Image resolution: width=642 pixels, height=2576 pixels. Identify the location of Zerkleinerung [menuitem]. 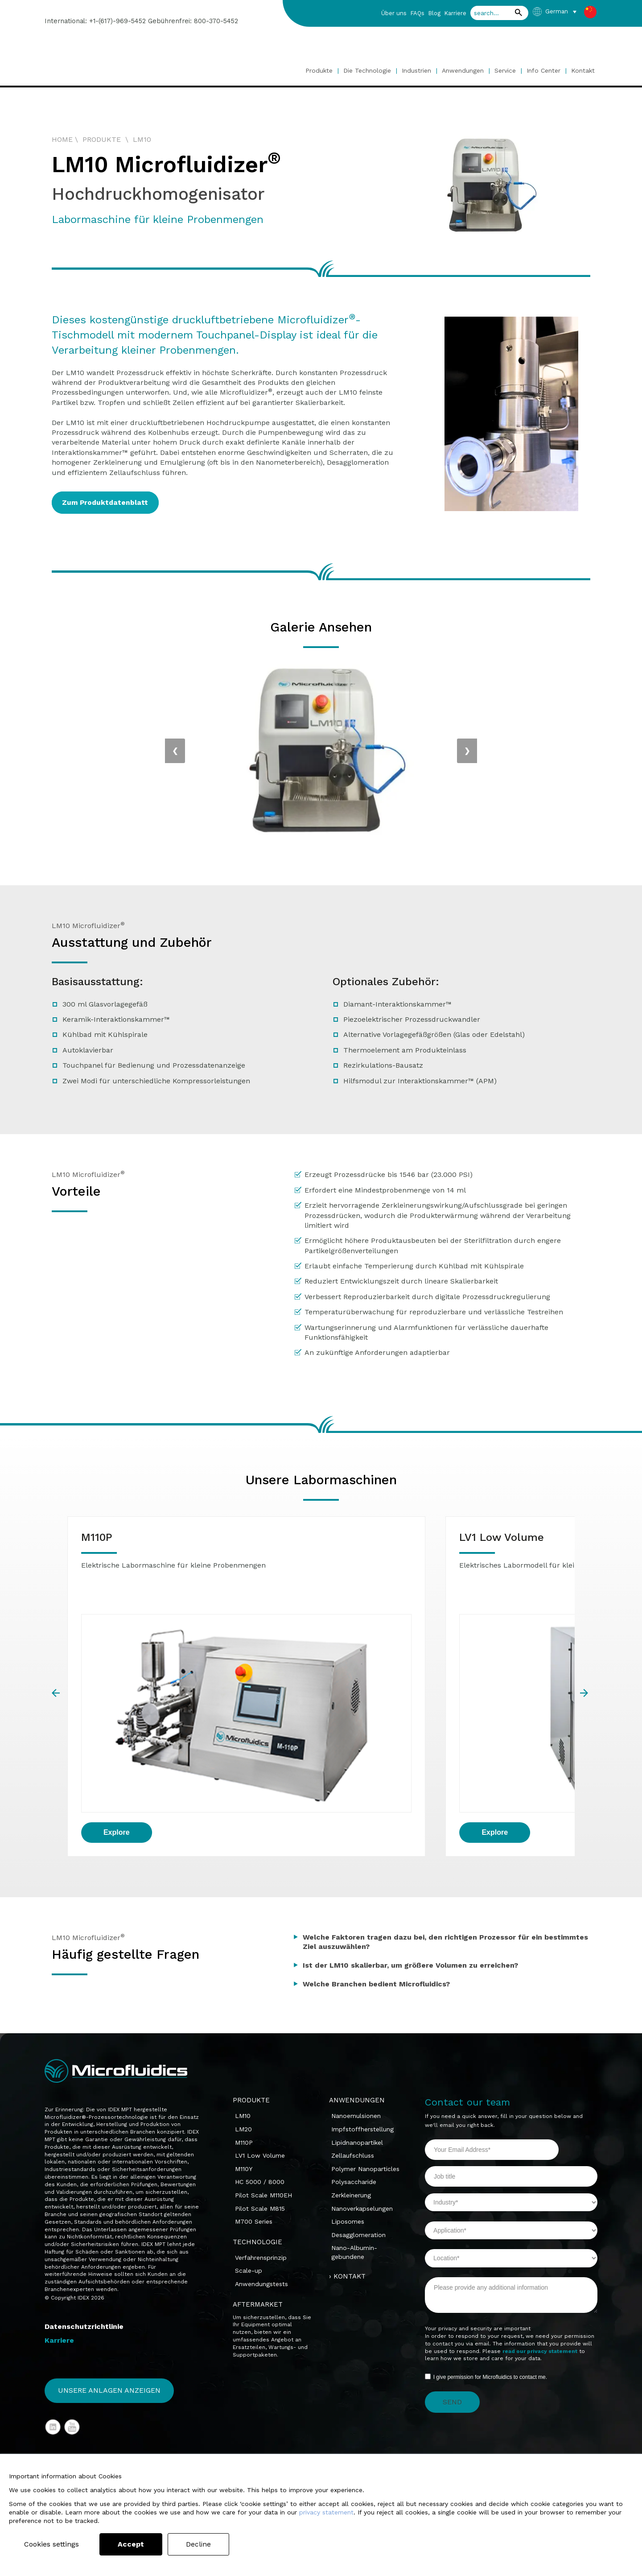
(351, 2070).